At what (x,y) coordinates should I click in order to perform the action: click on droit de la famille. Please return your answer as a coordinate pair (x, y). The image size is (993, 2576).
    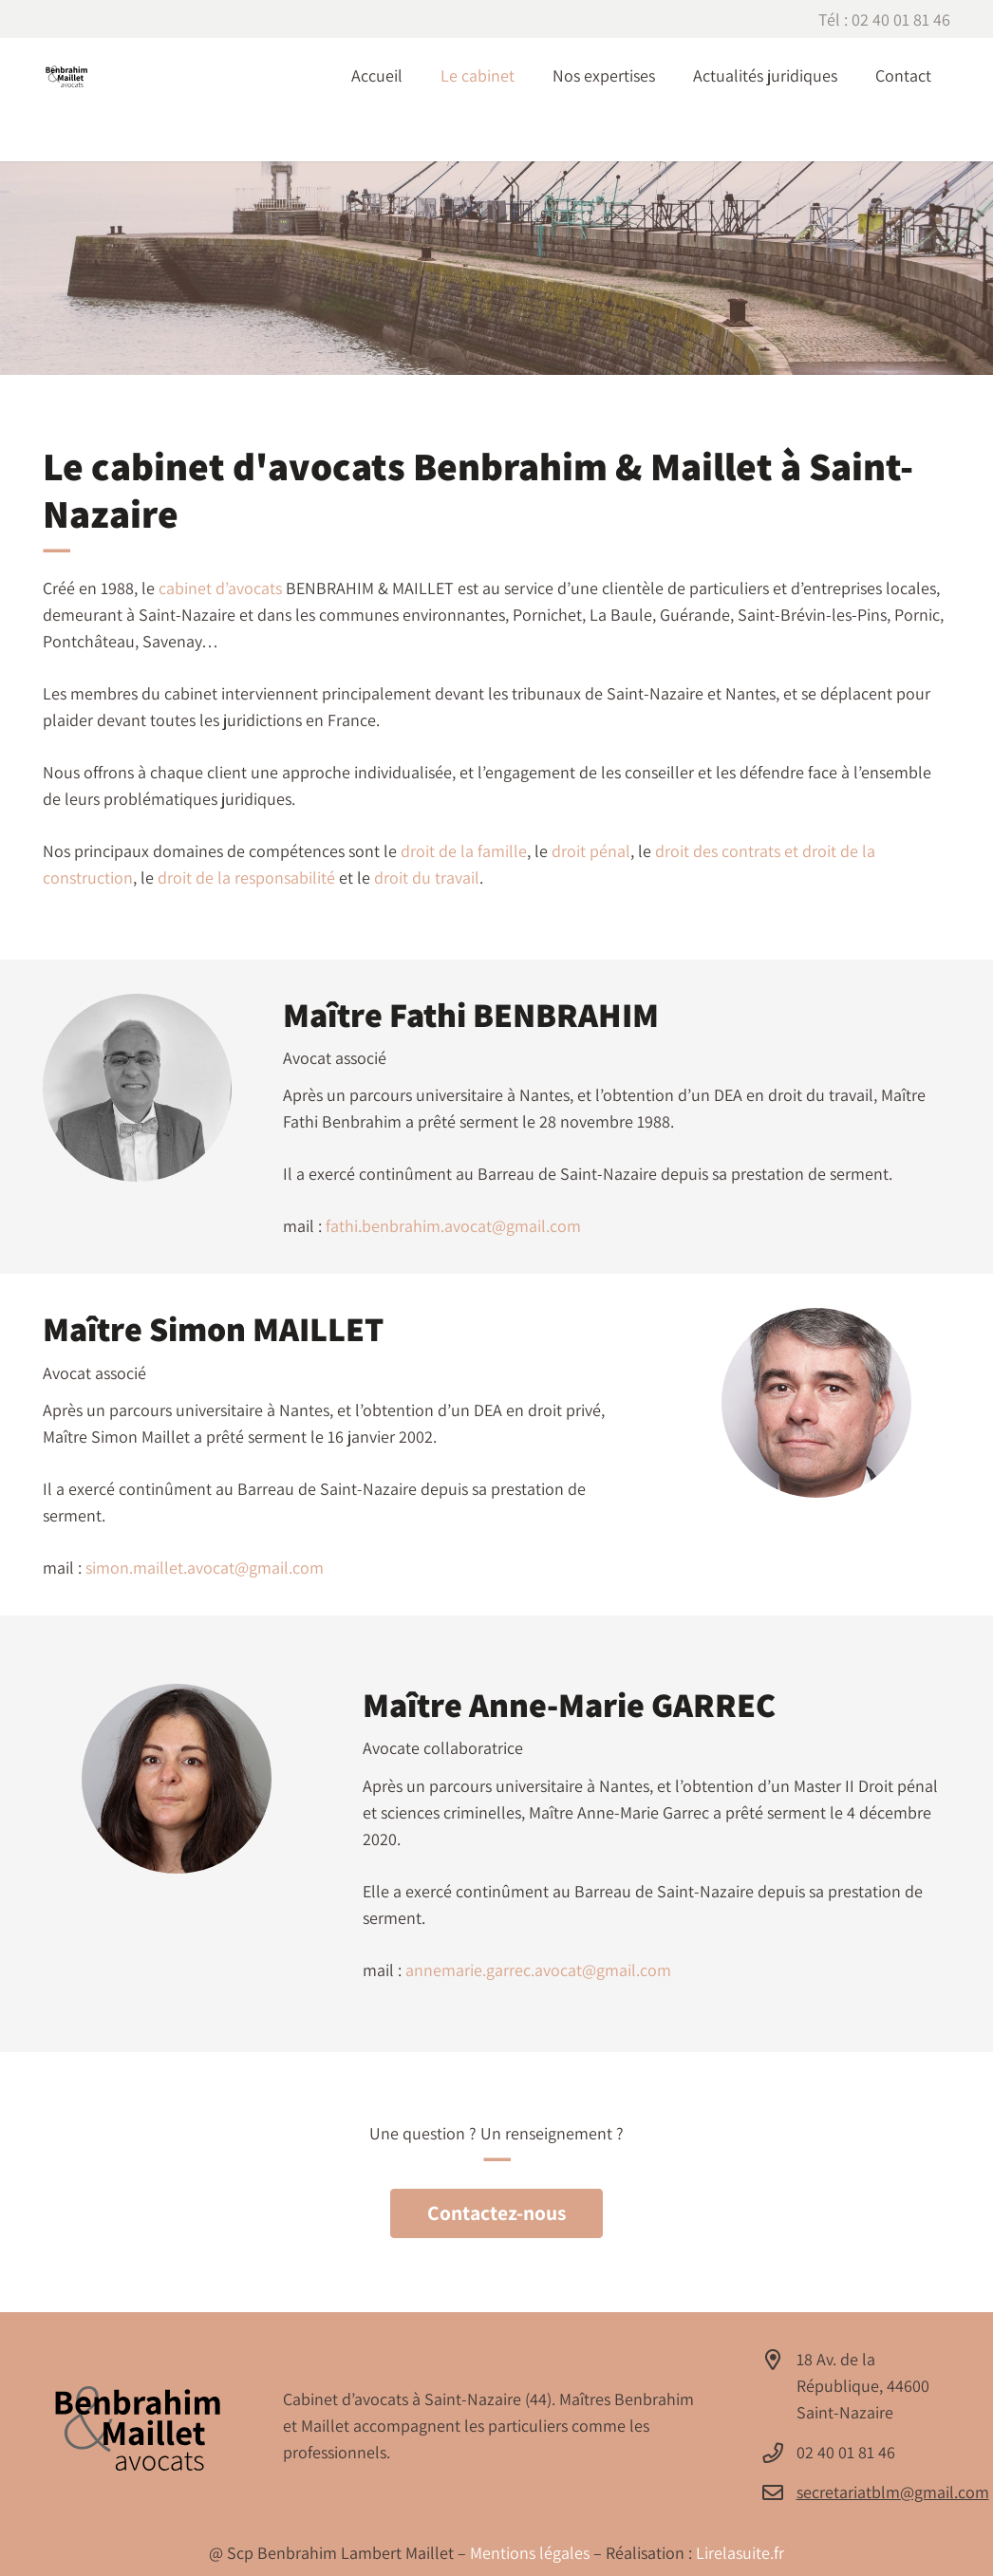
    Looking at the image, I should click on (464, 851).